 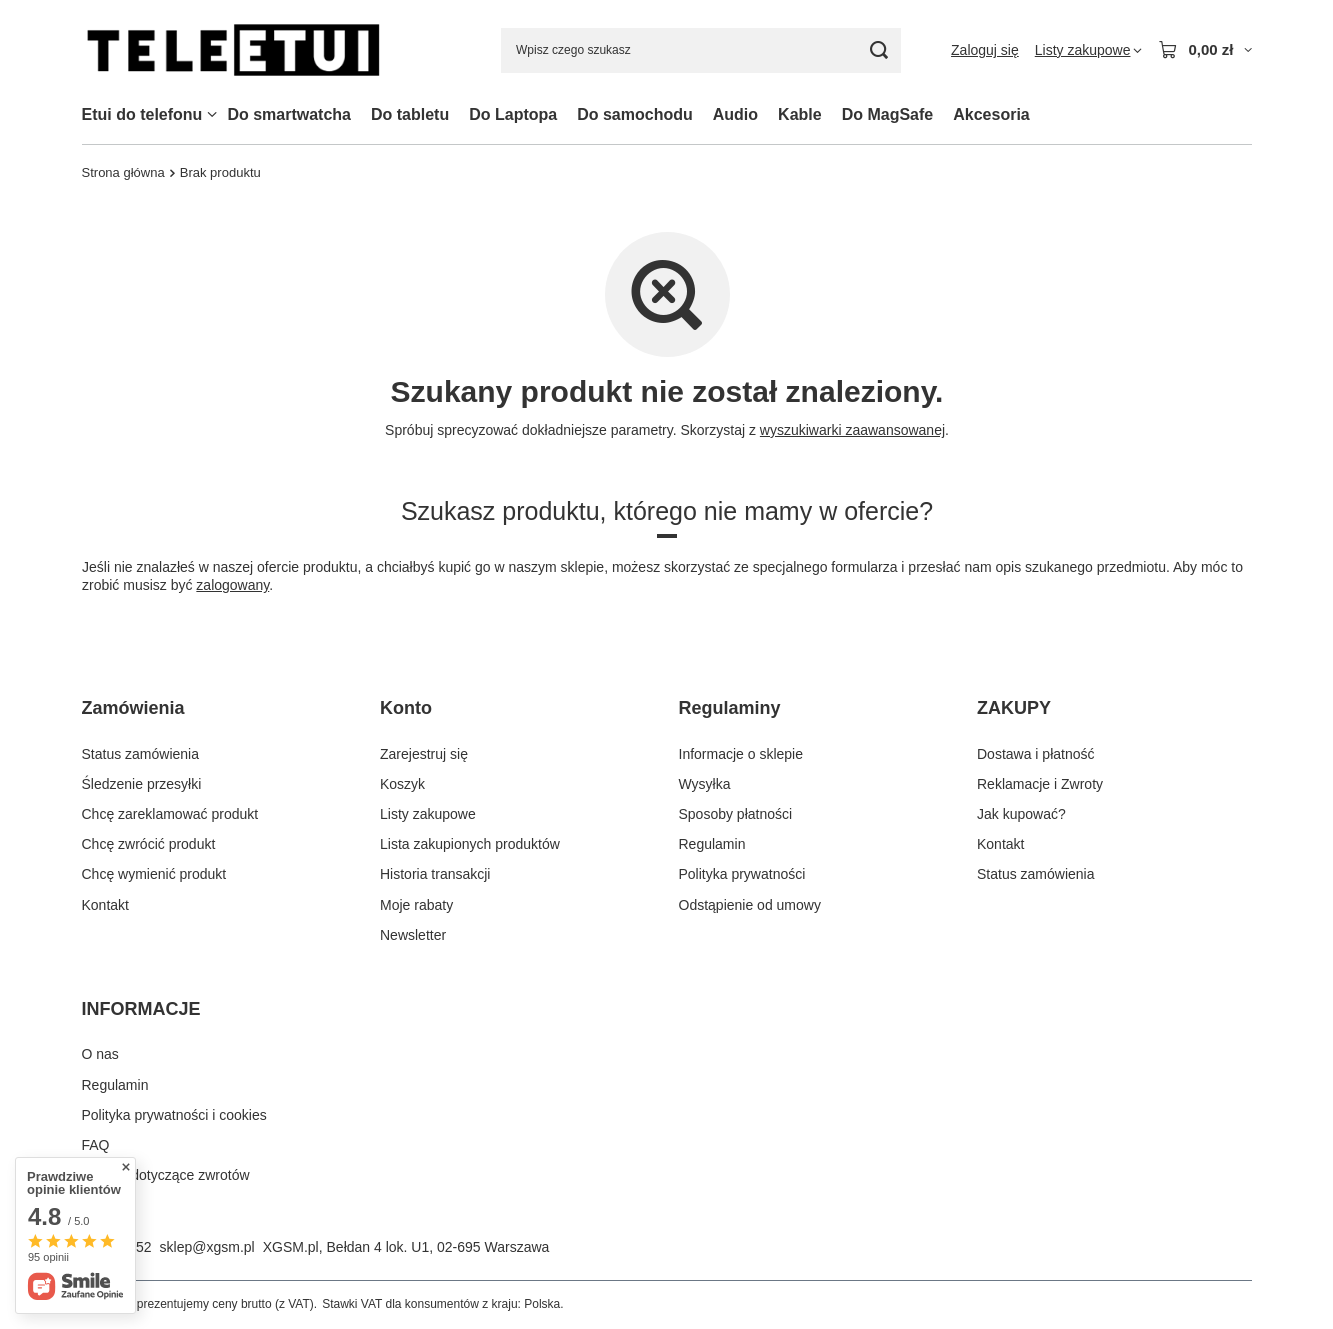 What do you see at coordinates (123, 172) in the screenshot?
I see `Strona główna` at bounding box center [123, 172].